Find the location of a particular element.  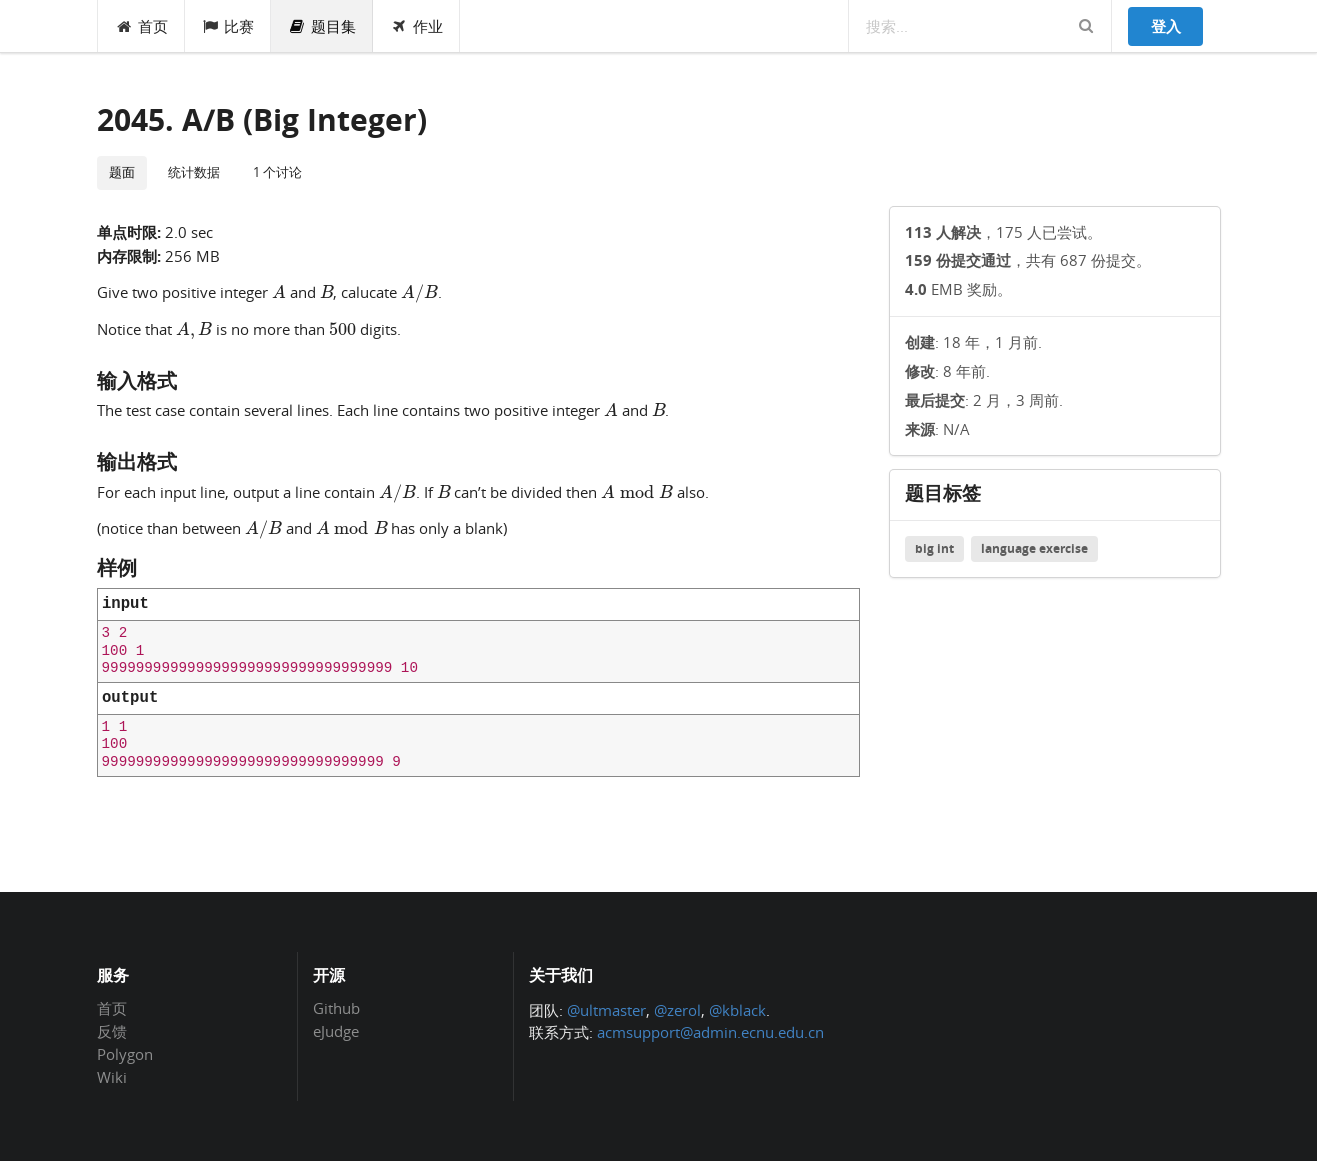

language exercise is located at coordinates (1034, 548).